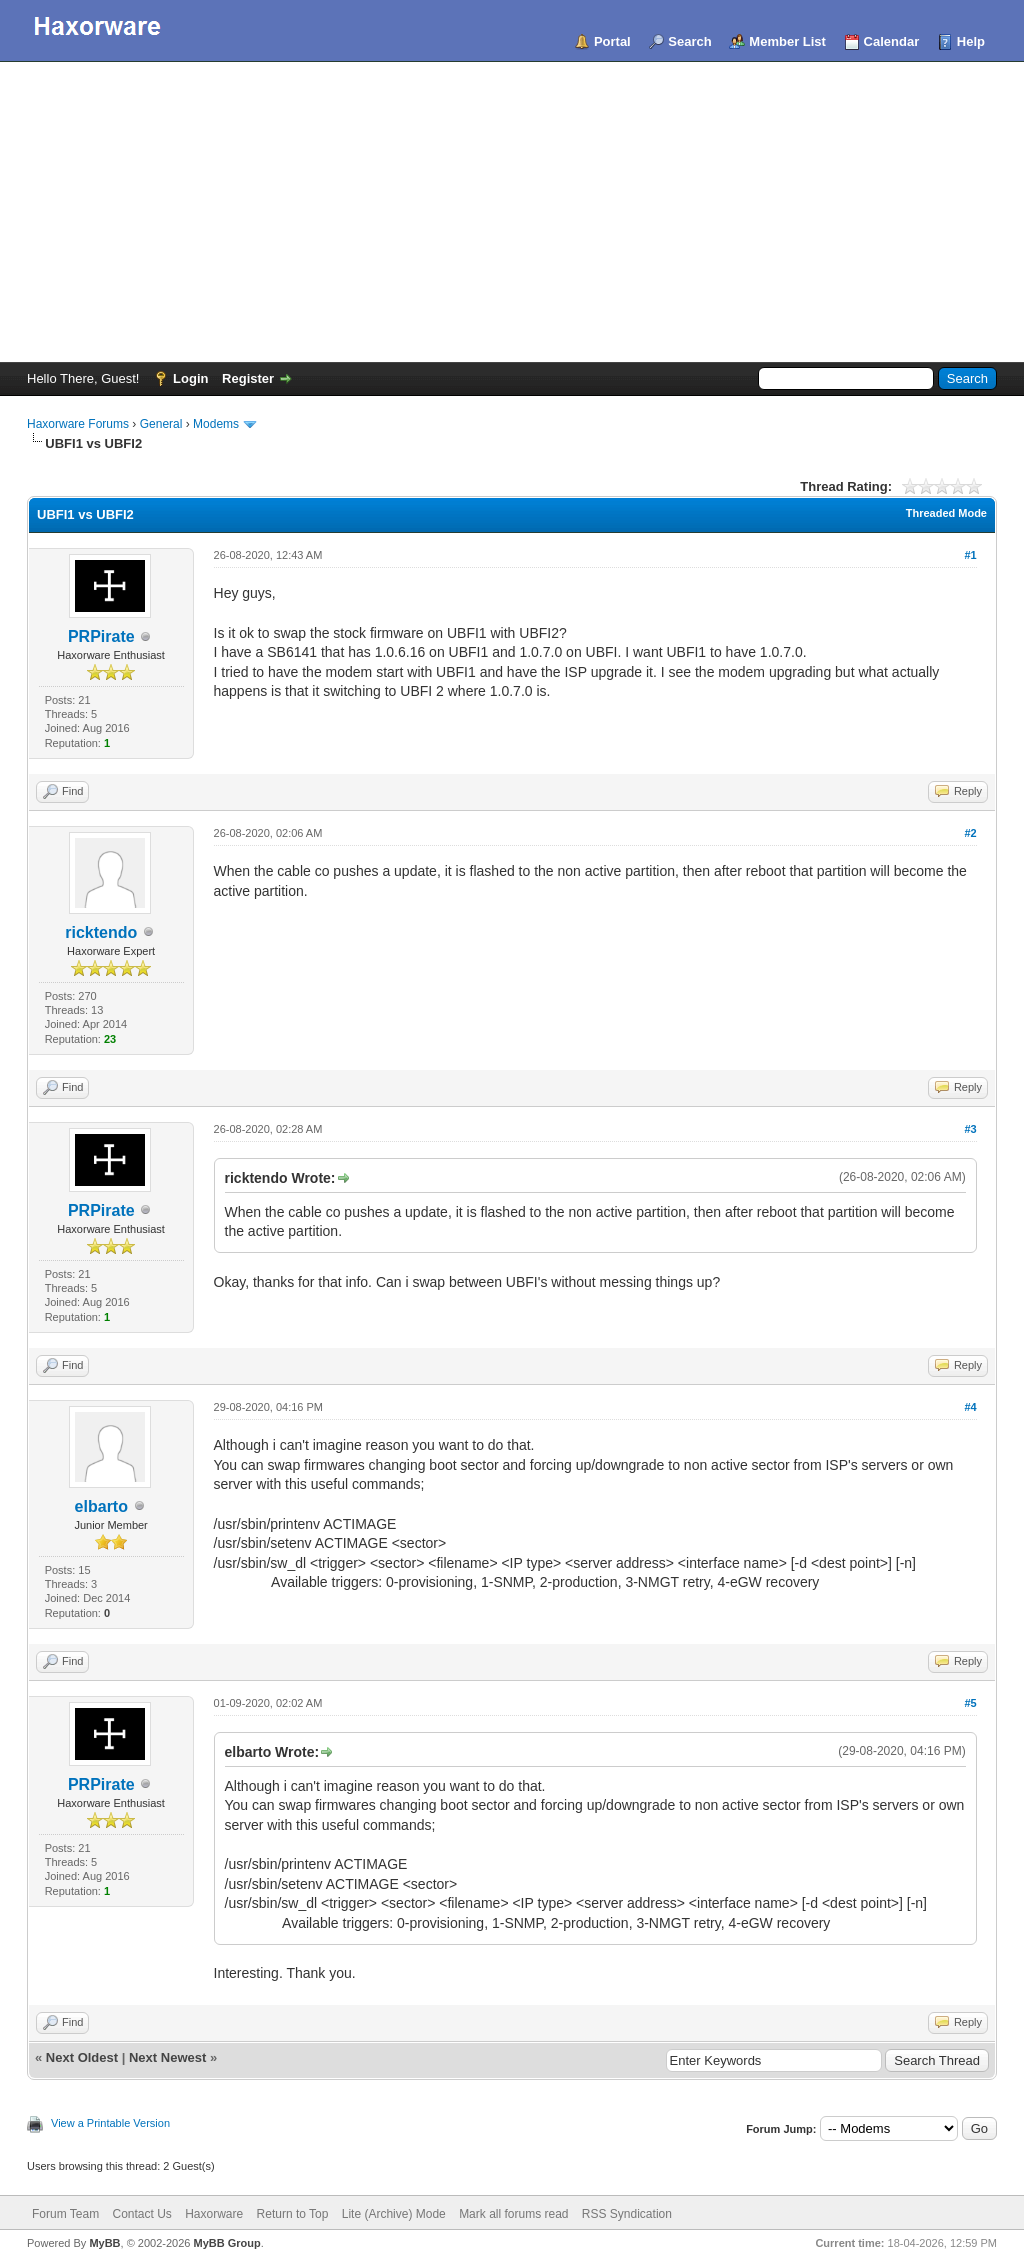 Image resolution: width=1024 pixels, height=2264 pixels. What do you see at coordinates (101, 636) in the screenshot?
I see `PRPirate` at bounding box center [101, 636].